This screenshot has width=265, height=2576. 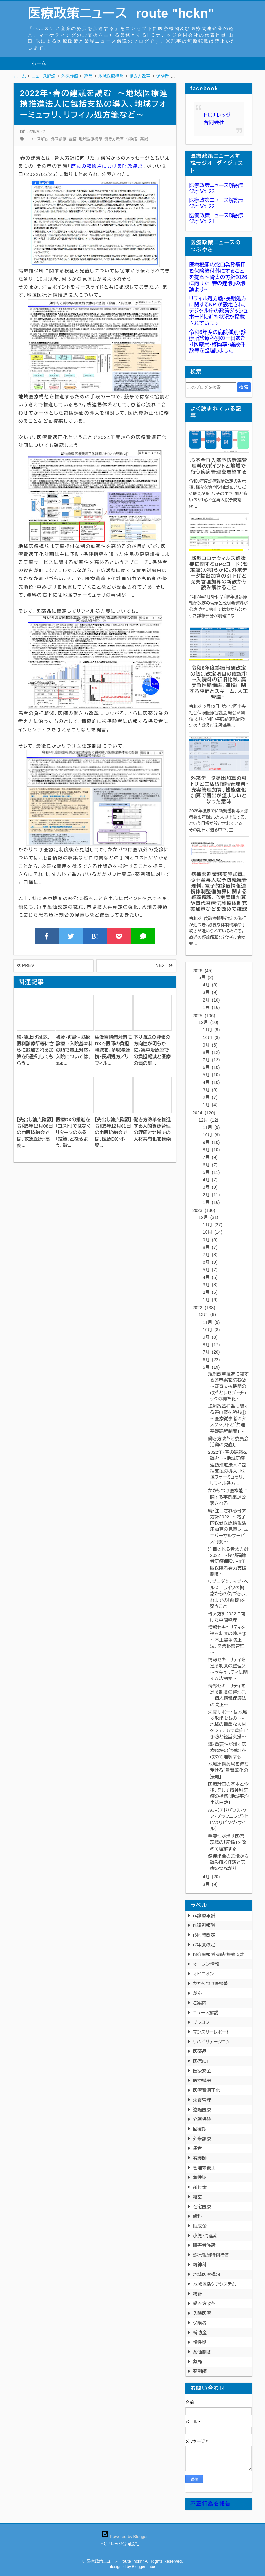 I want to click on がん, so click(x=197, y=1993).